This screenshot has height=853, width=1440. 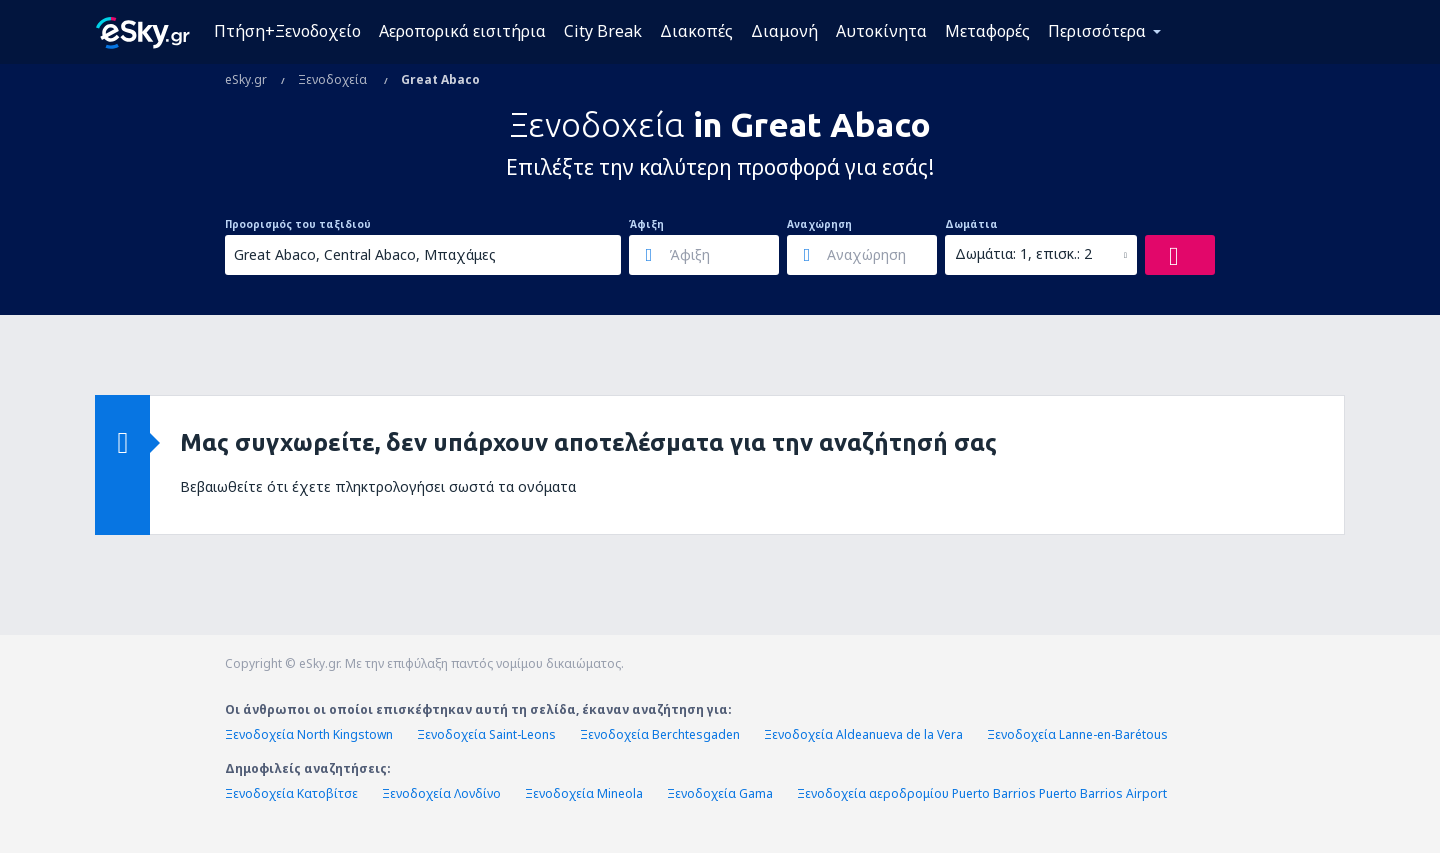 What do you see at coordinates (584, 793) in the screenshot?
I see `Ξενοδοχεία Mineola` at bounding box center [584, 793].